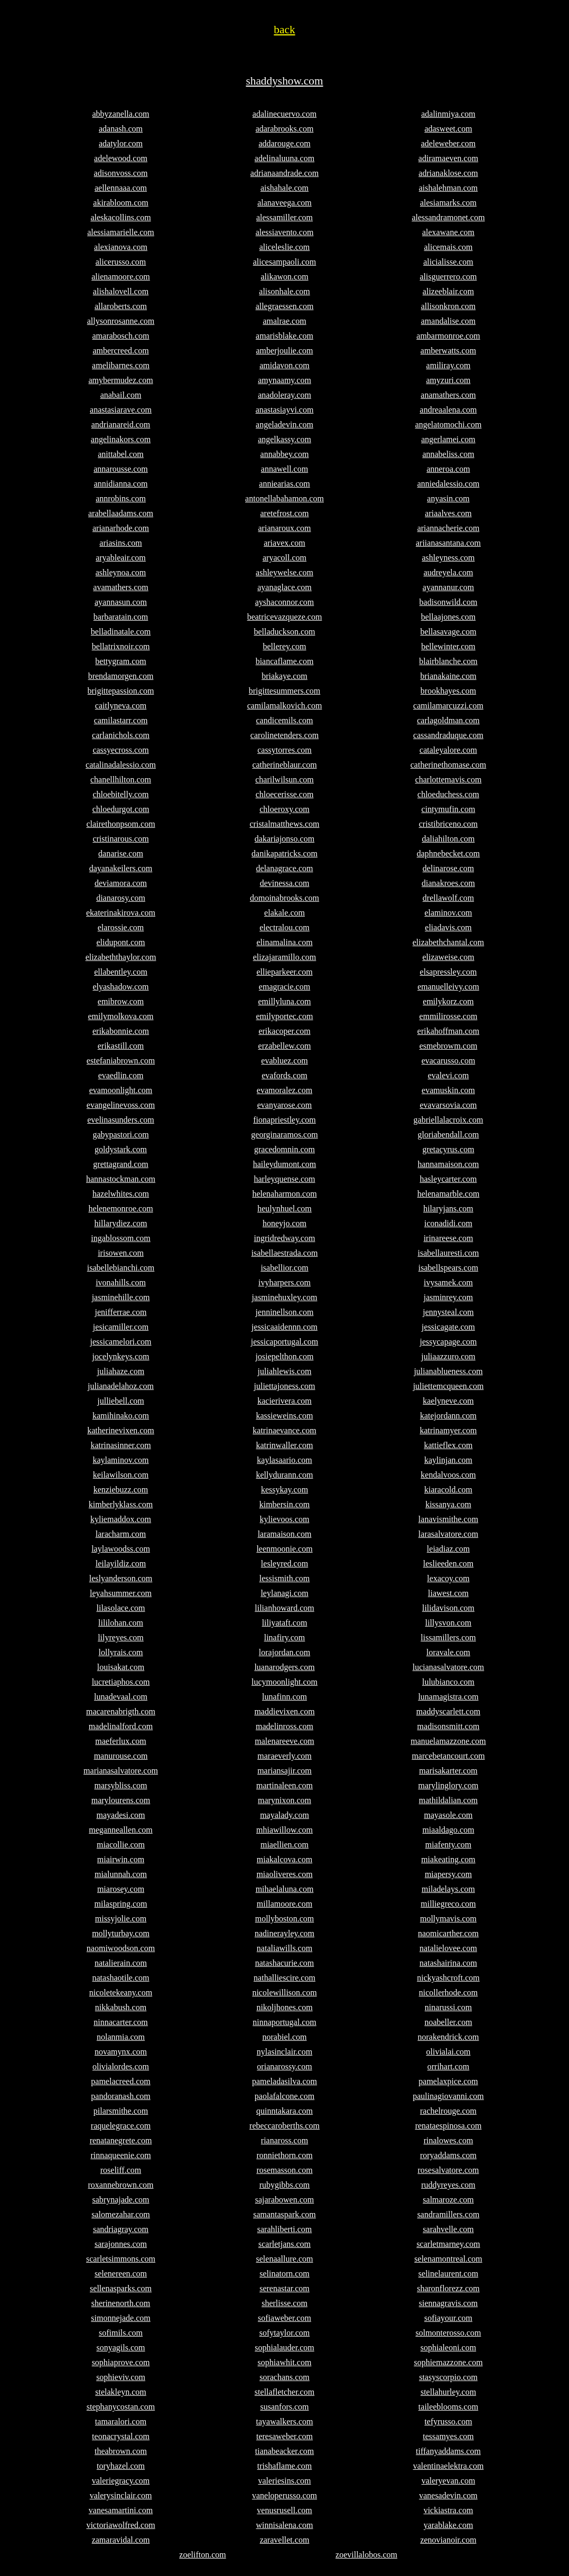  What do you see at coordinates (284, 1208) in the screenshot?
I see `heulynhuel.com` at bounding box center [284, 1208].